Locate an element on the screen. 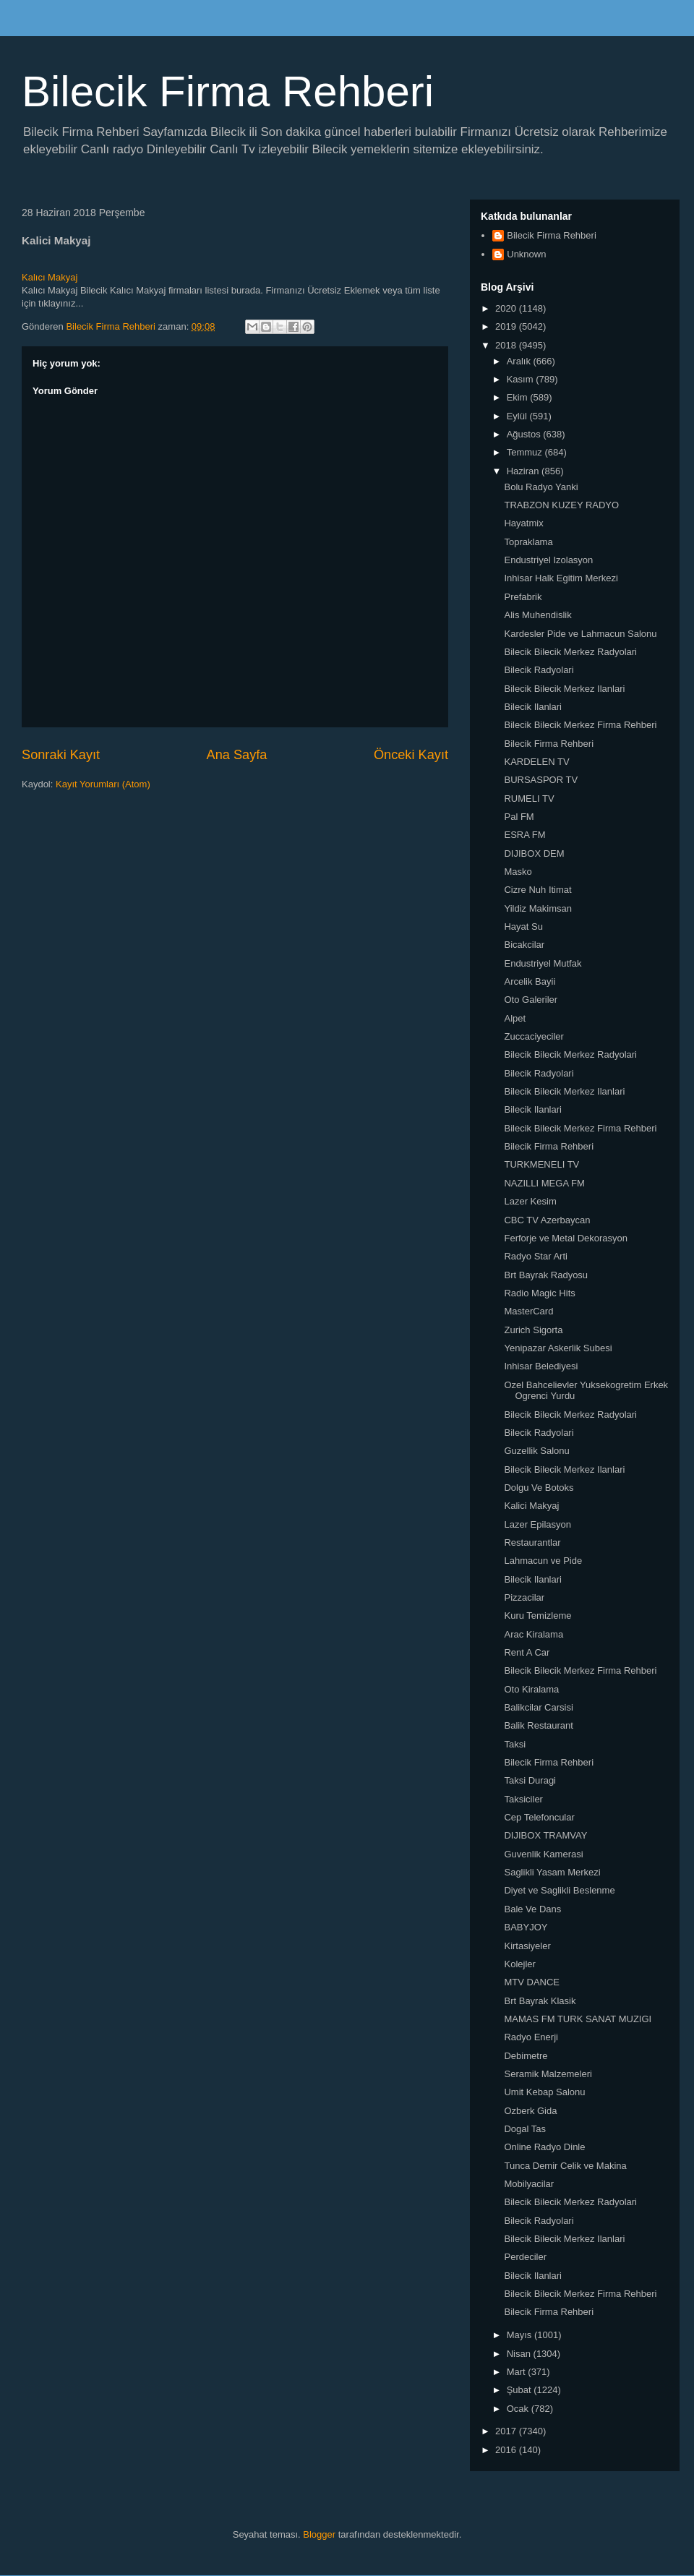 The image size is (694, 2576). Zuccaciyeciler is located at coordinates (533, 1036).